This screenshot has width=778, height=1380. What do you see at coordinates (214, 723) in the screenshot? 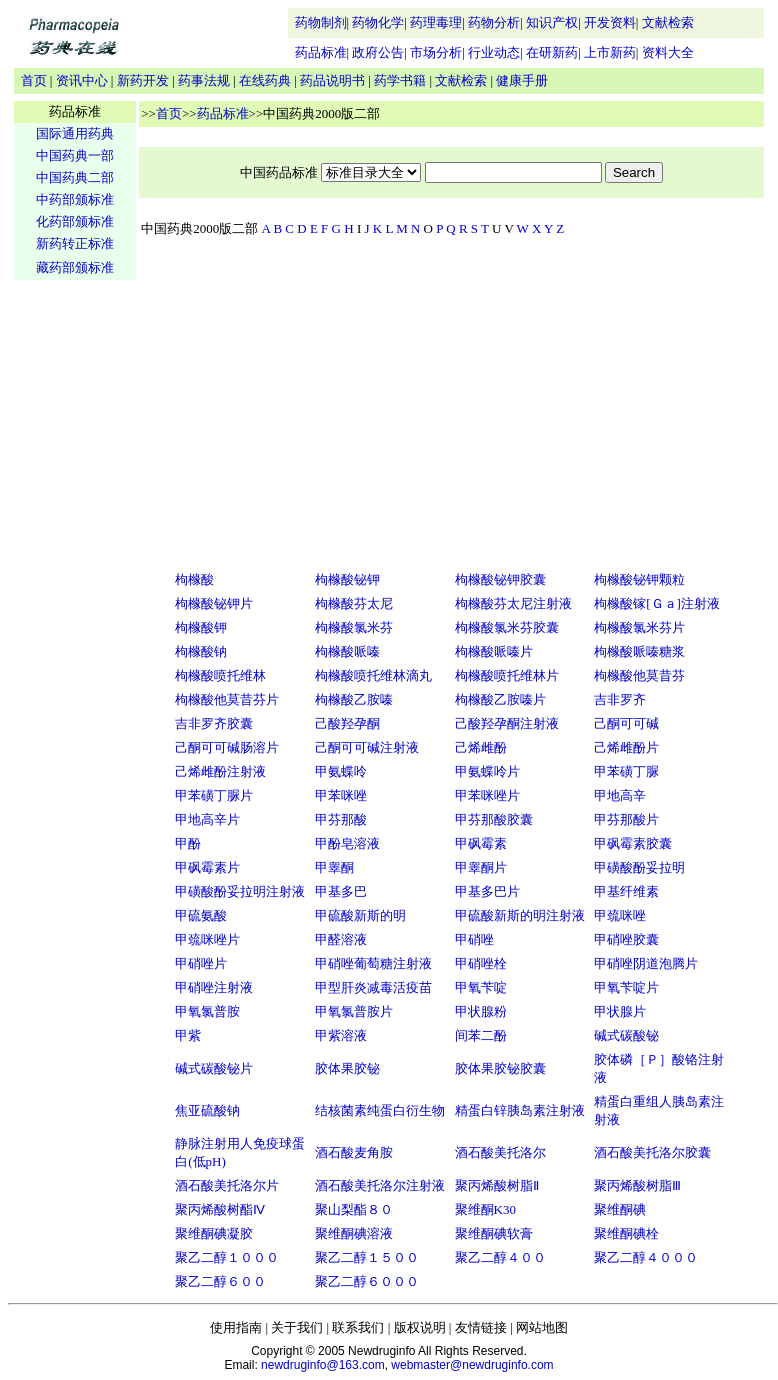
I see `吉非罗齐胶囊` at bounding box center [214, 723].